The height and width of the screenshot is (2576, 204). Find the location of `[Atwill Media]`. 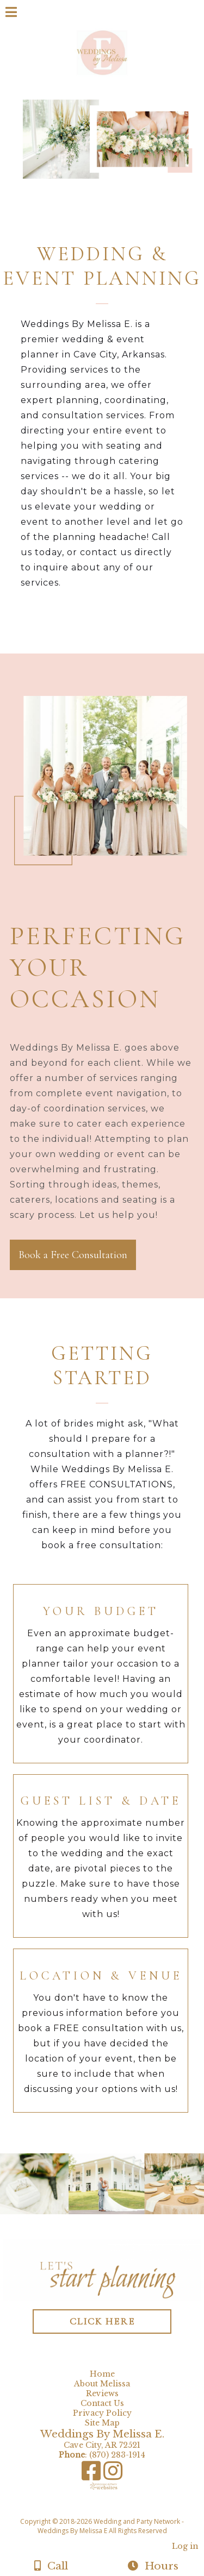

[Atwill Media] is located at coordinates (111, 2509).